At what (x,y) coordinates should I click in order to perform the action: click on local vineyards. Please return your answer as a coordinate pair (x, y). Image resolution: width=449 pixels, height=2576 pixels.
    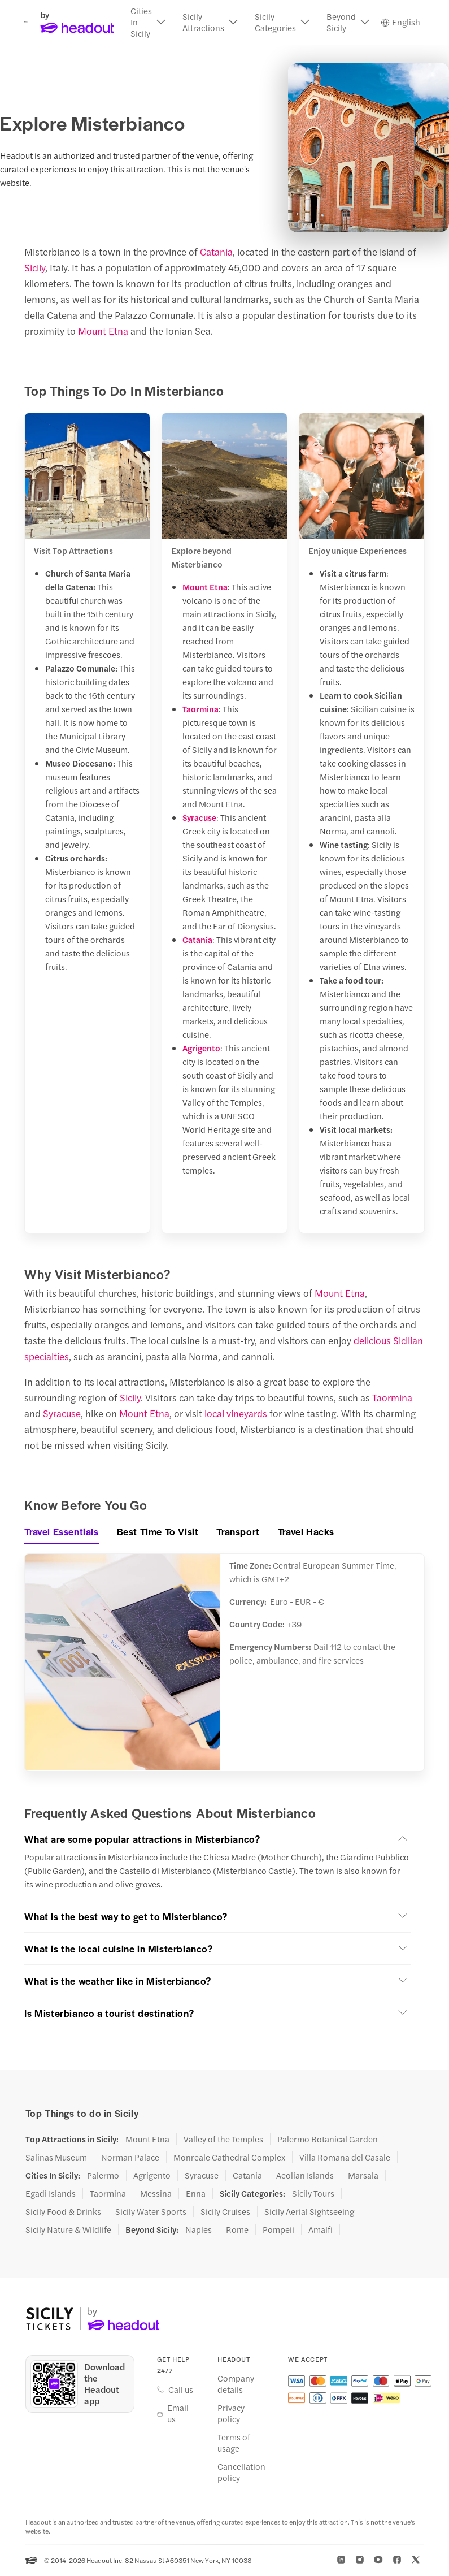
    Looking at the image, I should click on (235, 1414).